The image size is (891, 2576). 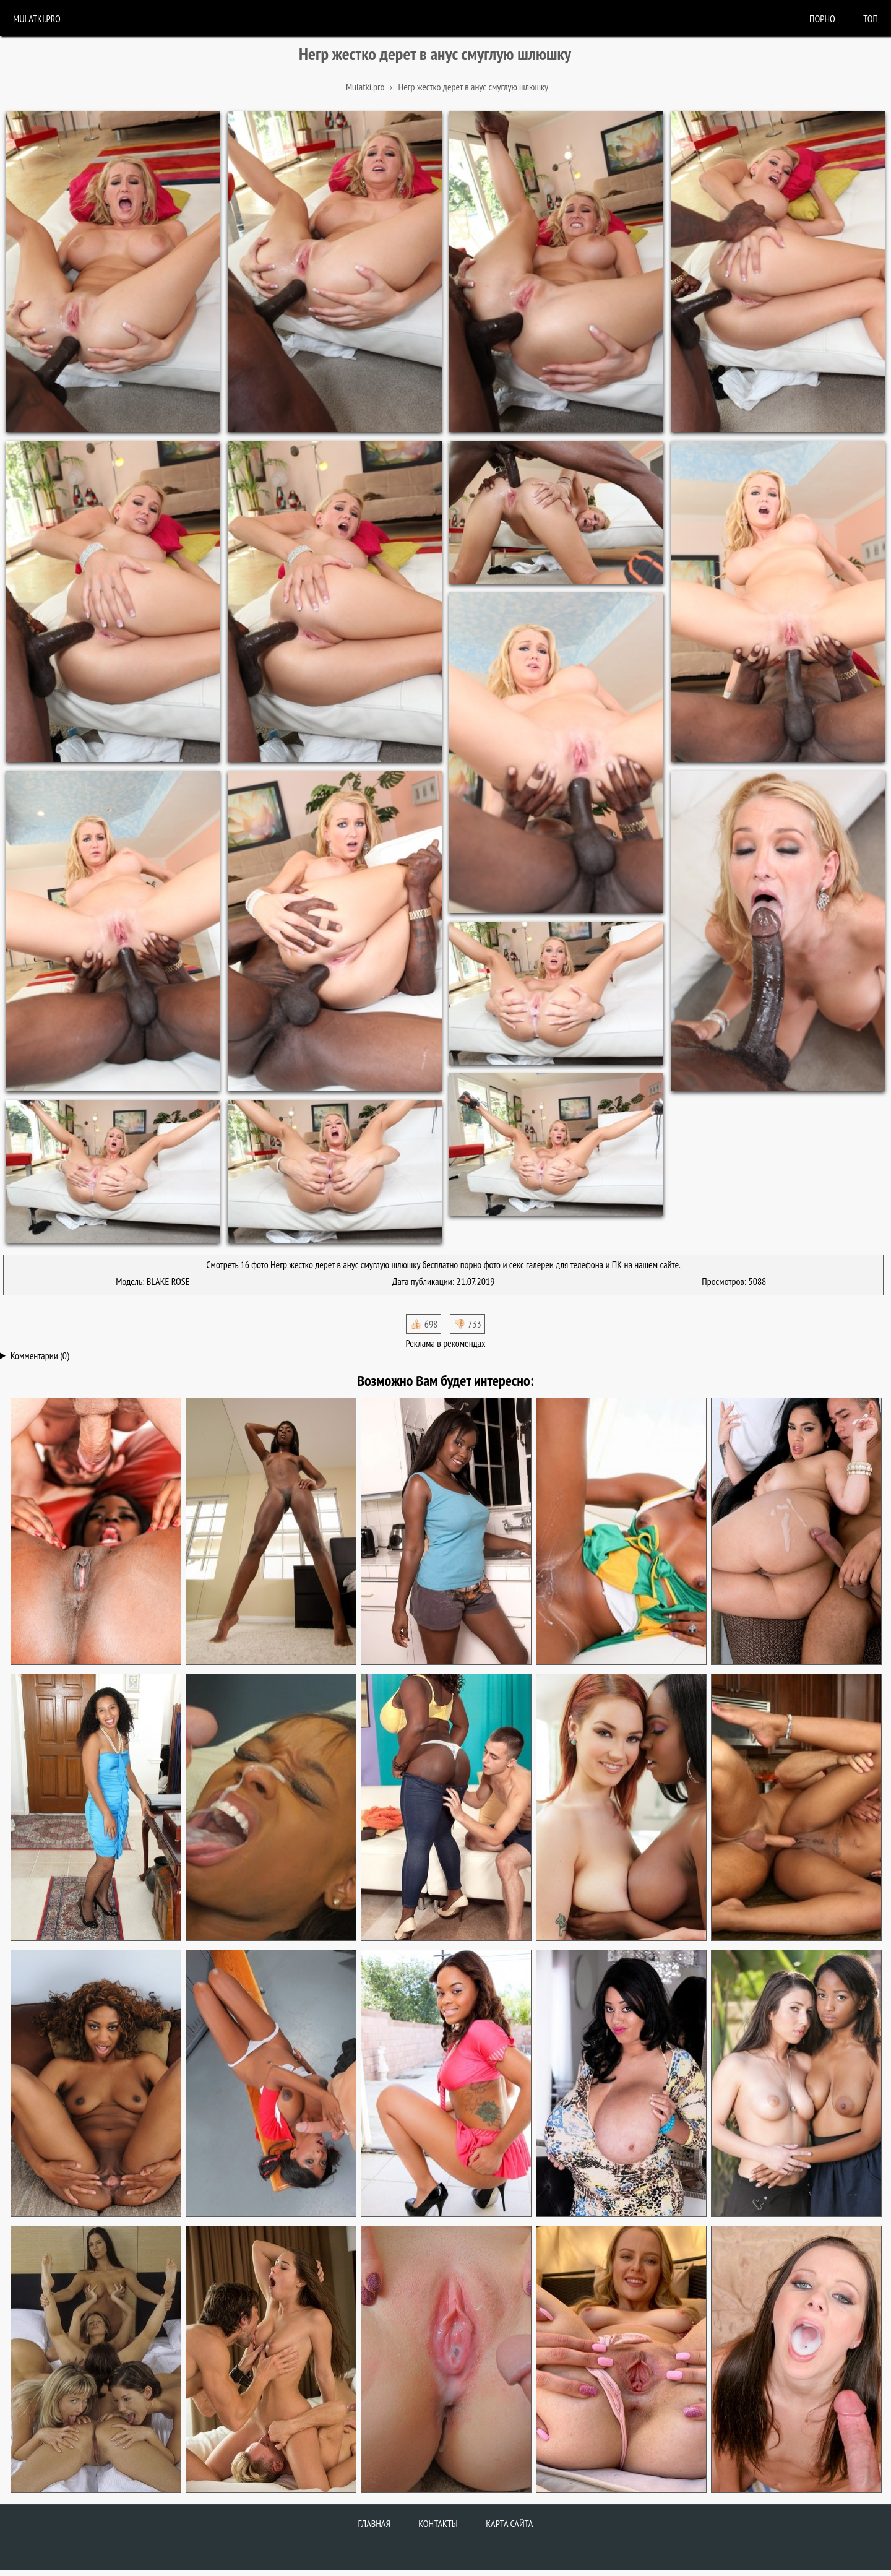 What do you see at coordinates (37, 18) in the screenshot?
I see `Mulatki.pro` at bounding box center [37, 18].